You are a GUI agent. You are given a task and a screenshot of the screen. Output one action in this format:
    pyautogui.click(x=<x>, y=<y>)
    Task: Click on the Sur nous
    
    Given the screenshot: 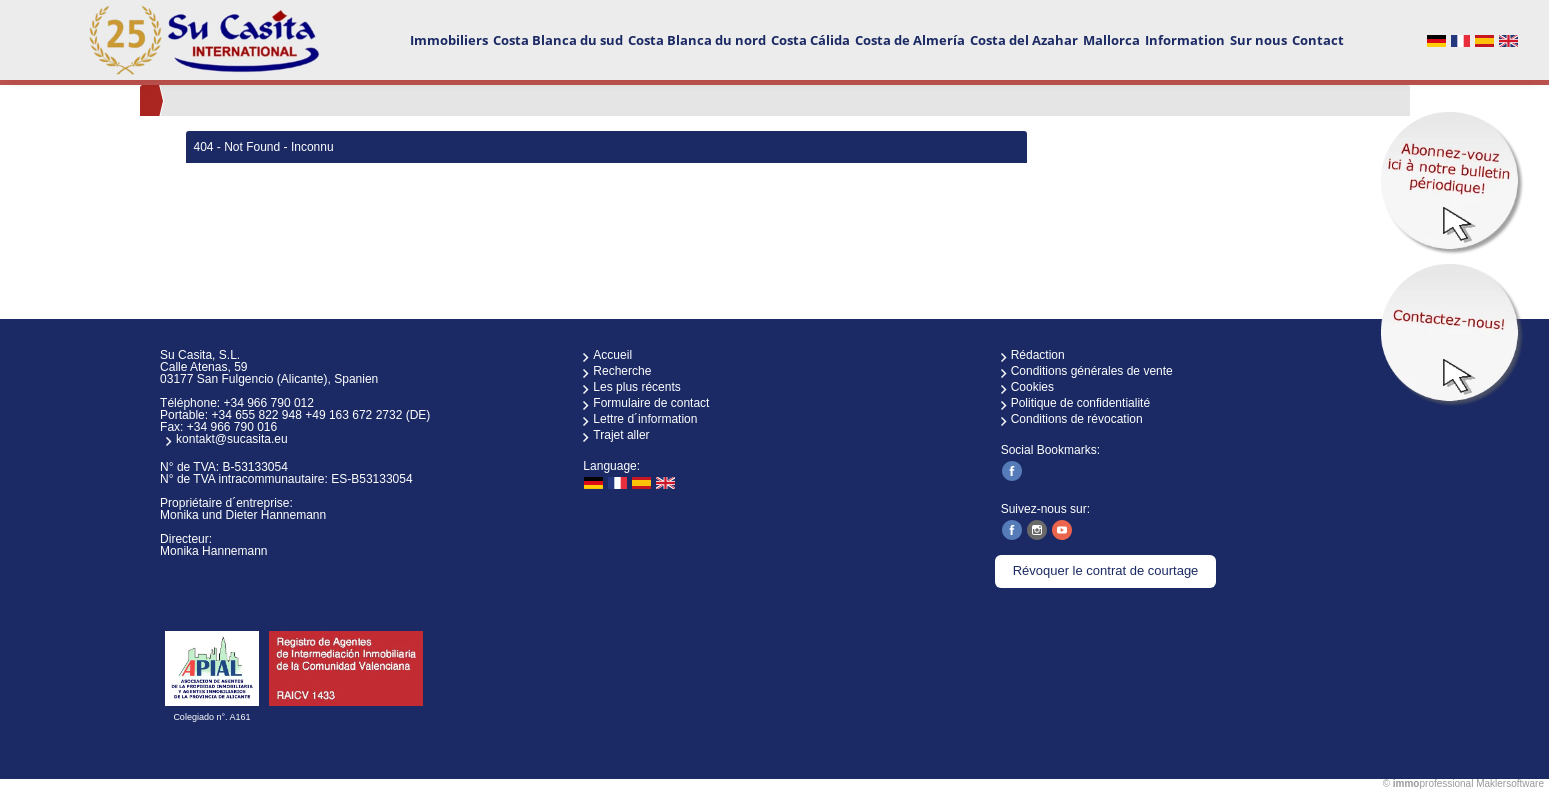 What is the action you would take?
    pyautogui.click(x=1258, y=40)
    